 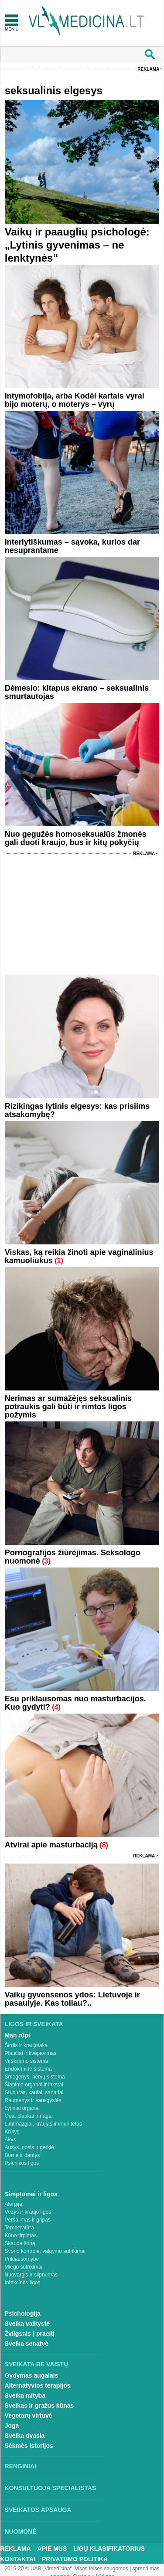 I want to click on Lytiniai organai, so click(x=22, y=2108).